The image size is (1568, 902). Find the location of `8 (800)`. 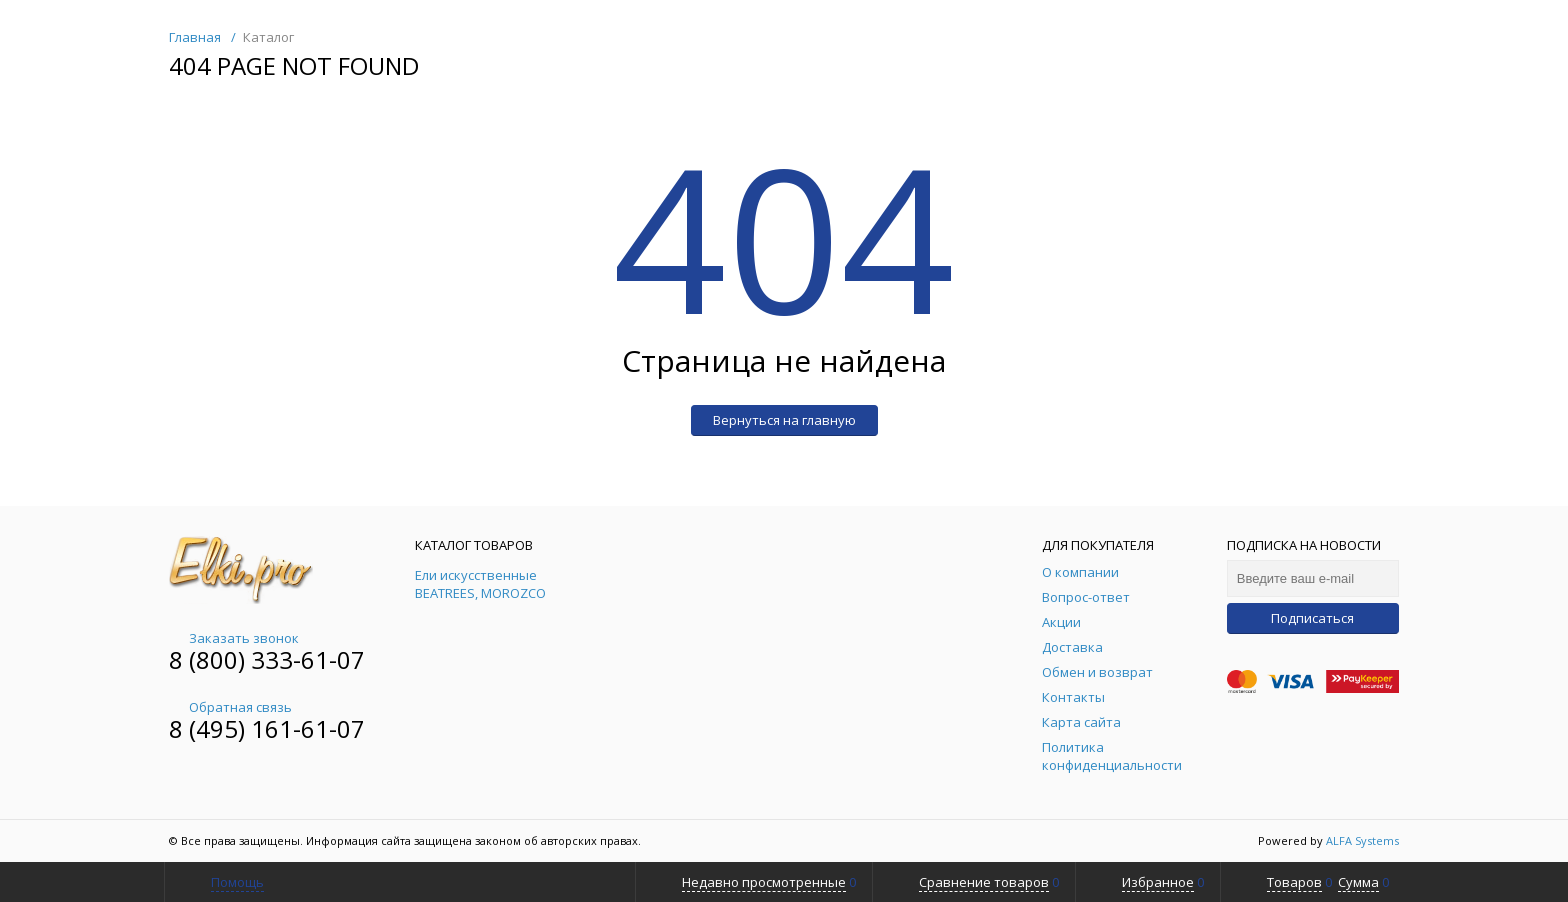

8 (800) is located at coordinates (210, 659).